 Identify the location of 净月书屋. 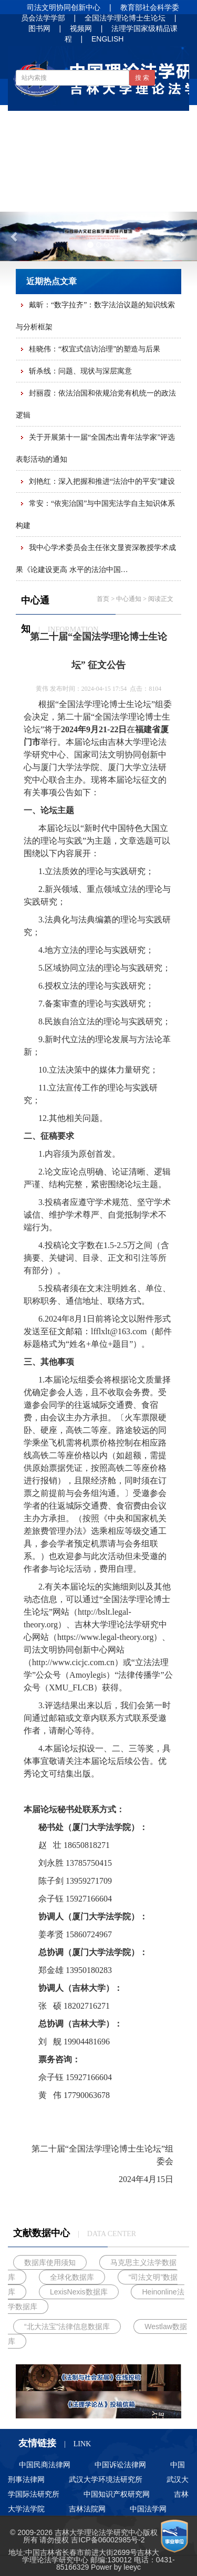
(151, 174).